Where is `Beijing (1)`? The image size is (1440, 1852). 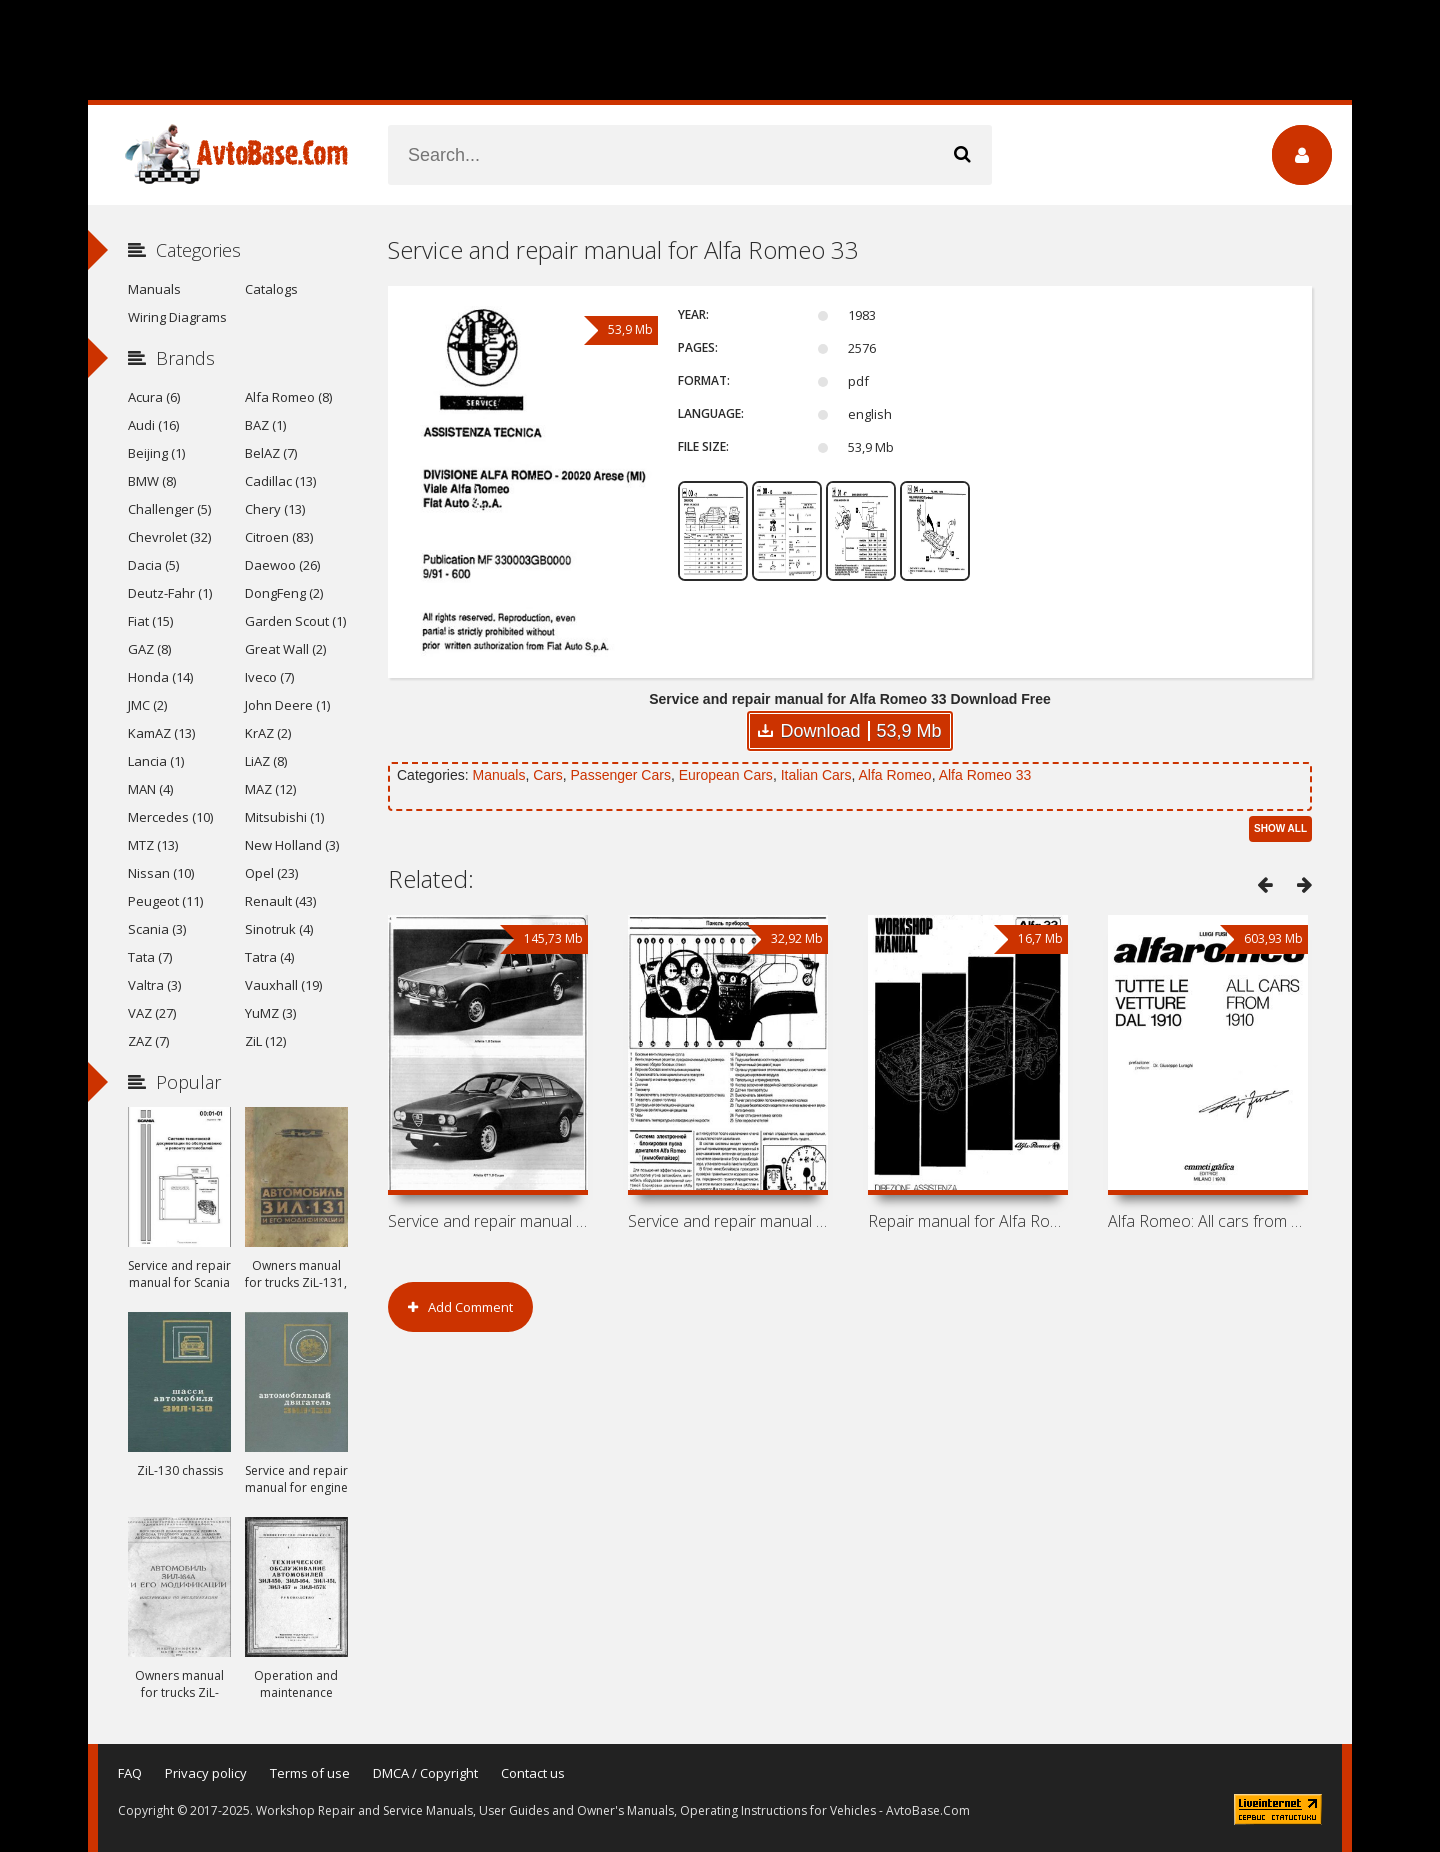
Beijing (1) is located at coordinates (156, 453).